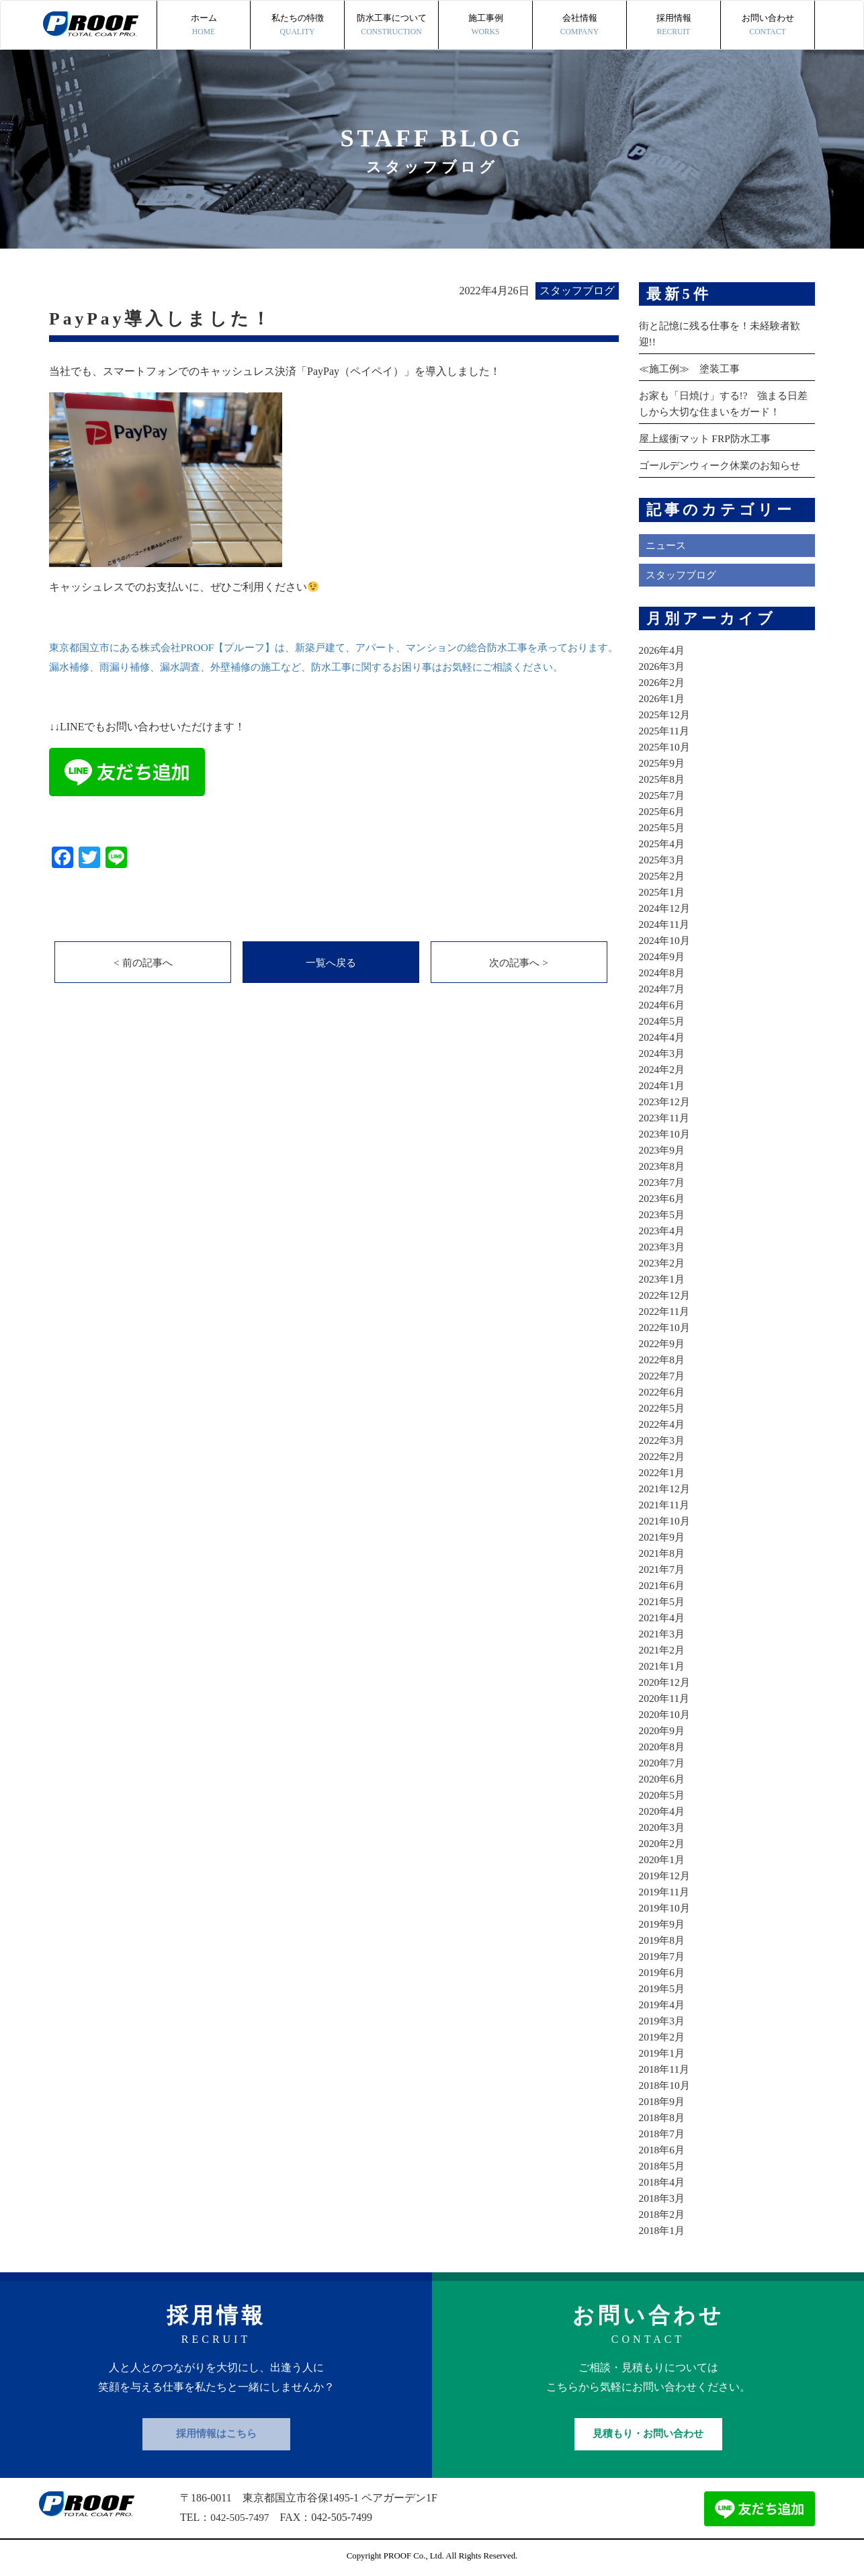 This screenshot has height=2576, width=864. I want to click on 2023年1月, so click(663, 1279).